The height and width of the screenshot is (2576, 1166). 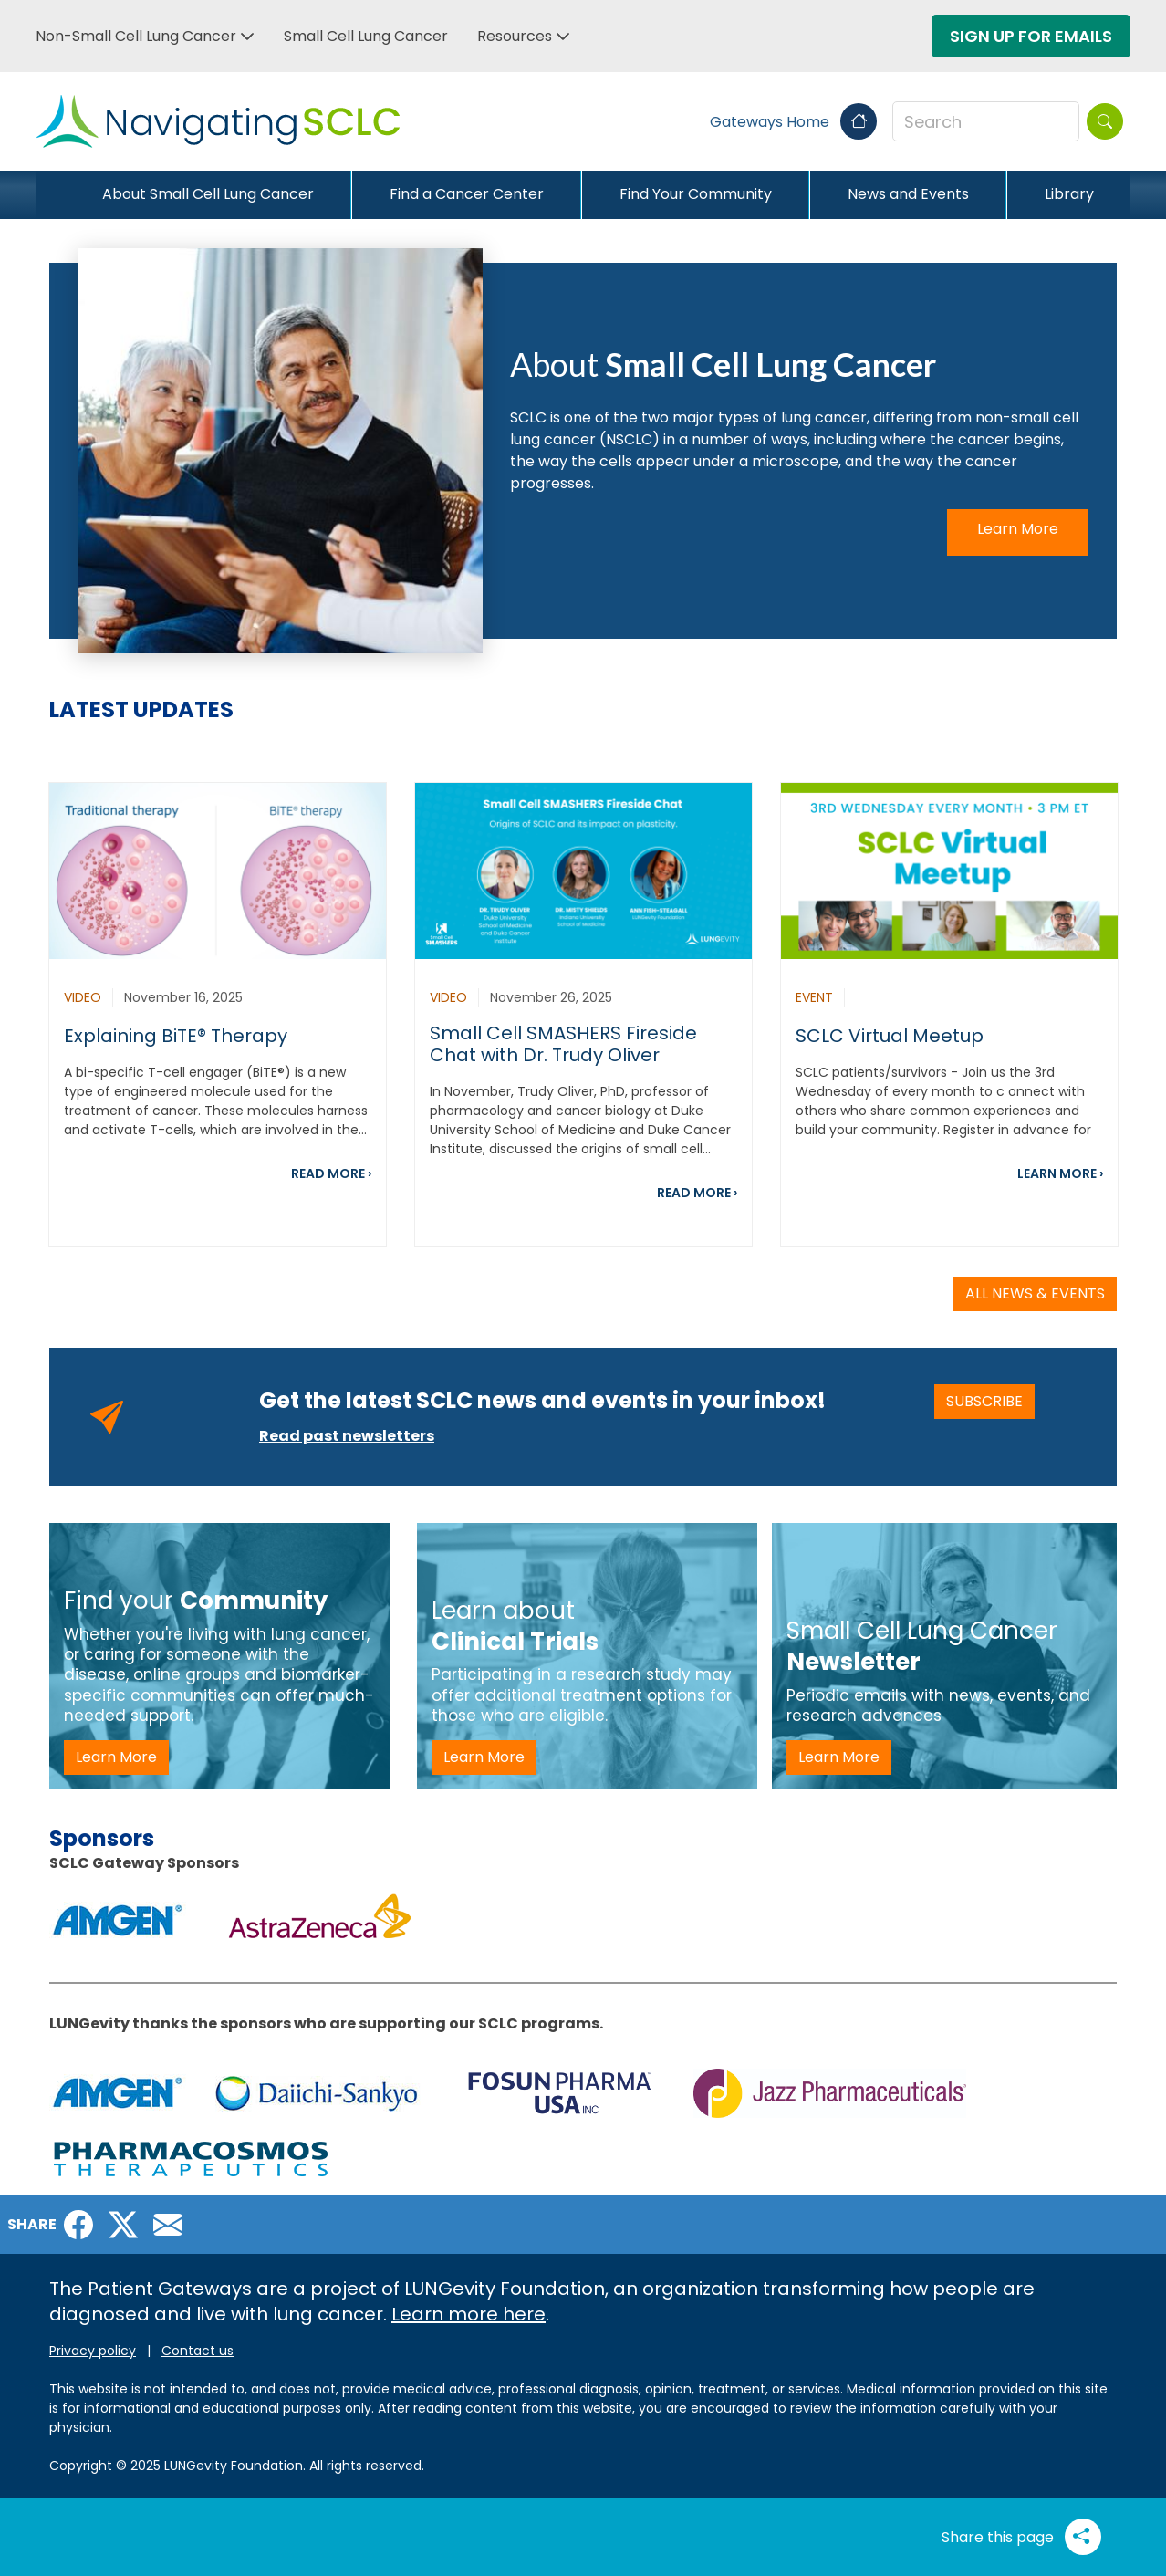 I want to click on READ MORE ›, so click(x=331, y=1173).